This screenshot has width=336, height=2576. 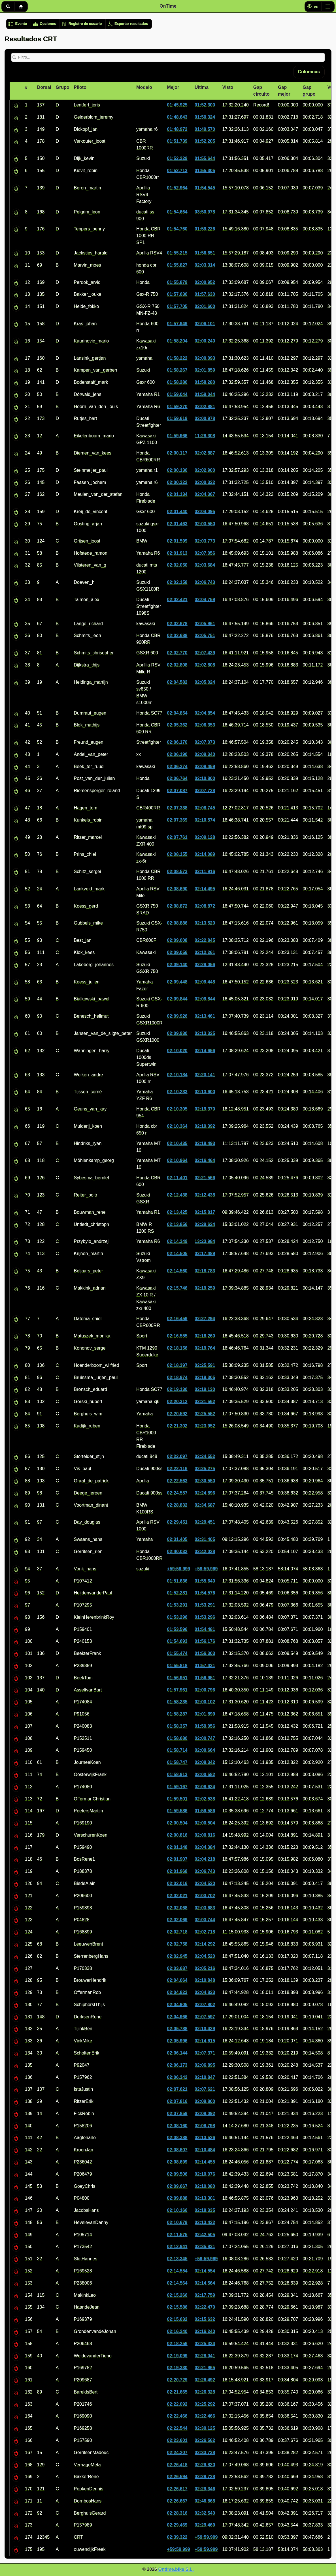 I want to click on 02:02.021, so click(x=177, y=1895).